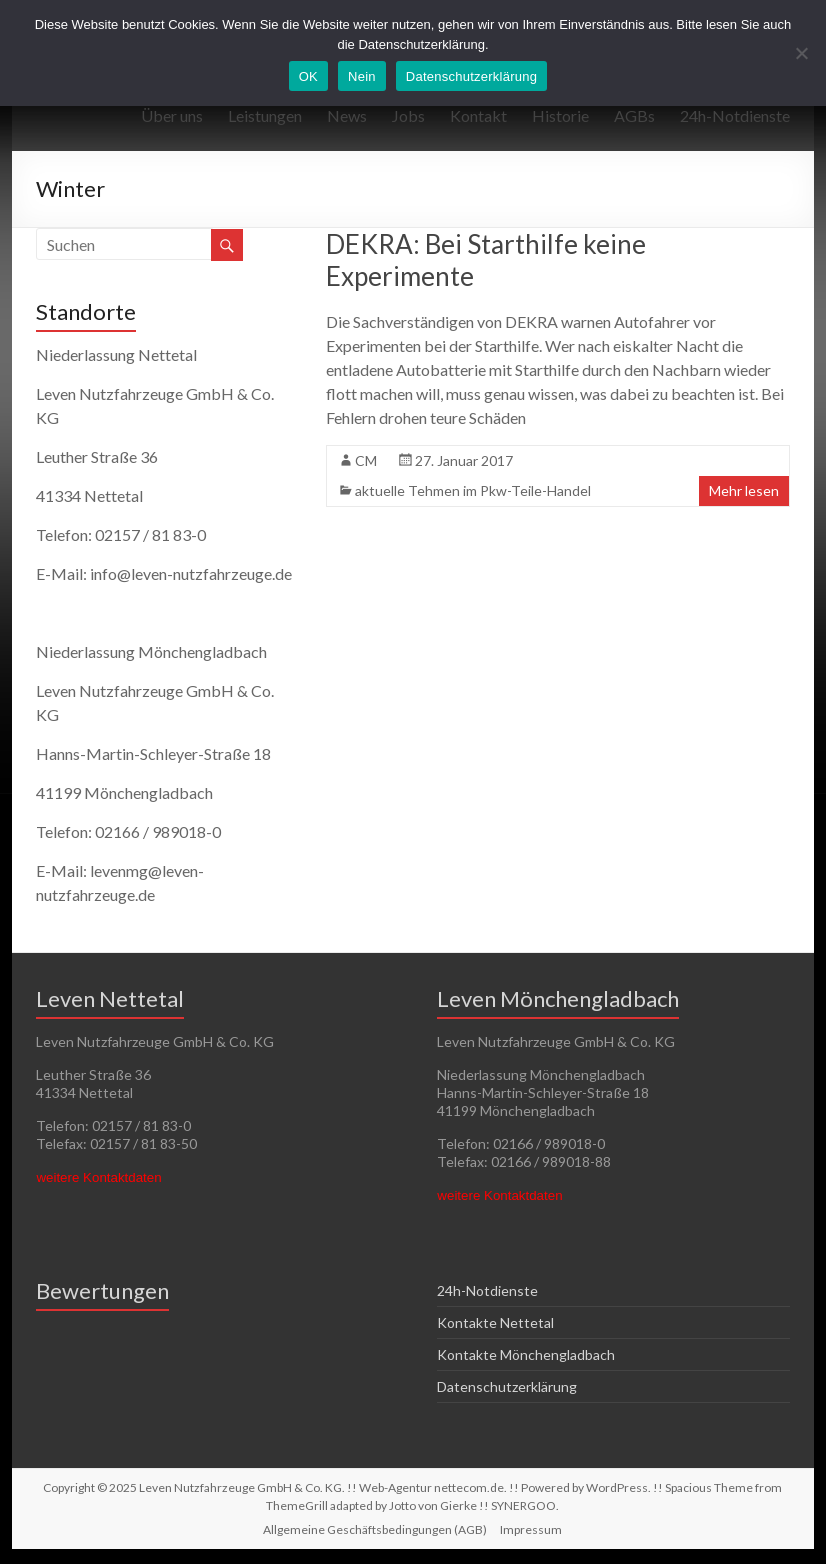 The height and width of the screenshot is (1564, 826). I want to click on Allgemeine Geschäftsbedingungen (AGB), so click(375, 1529).